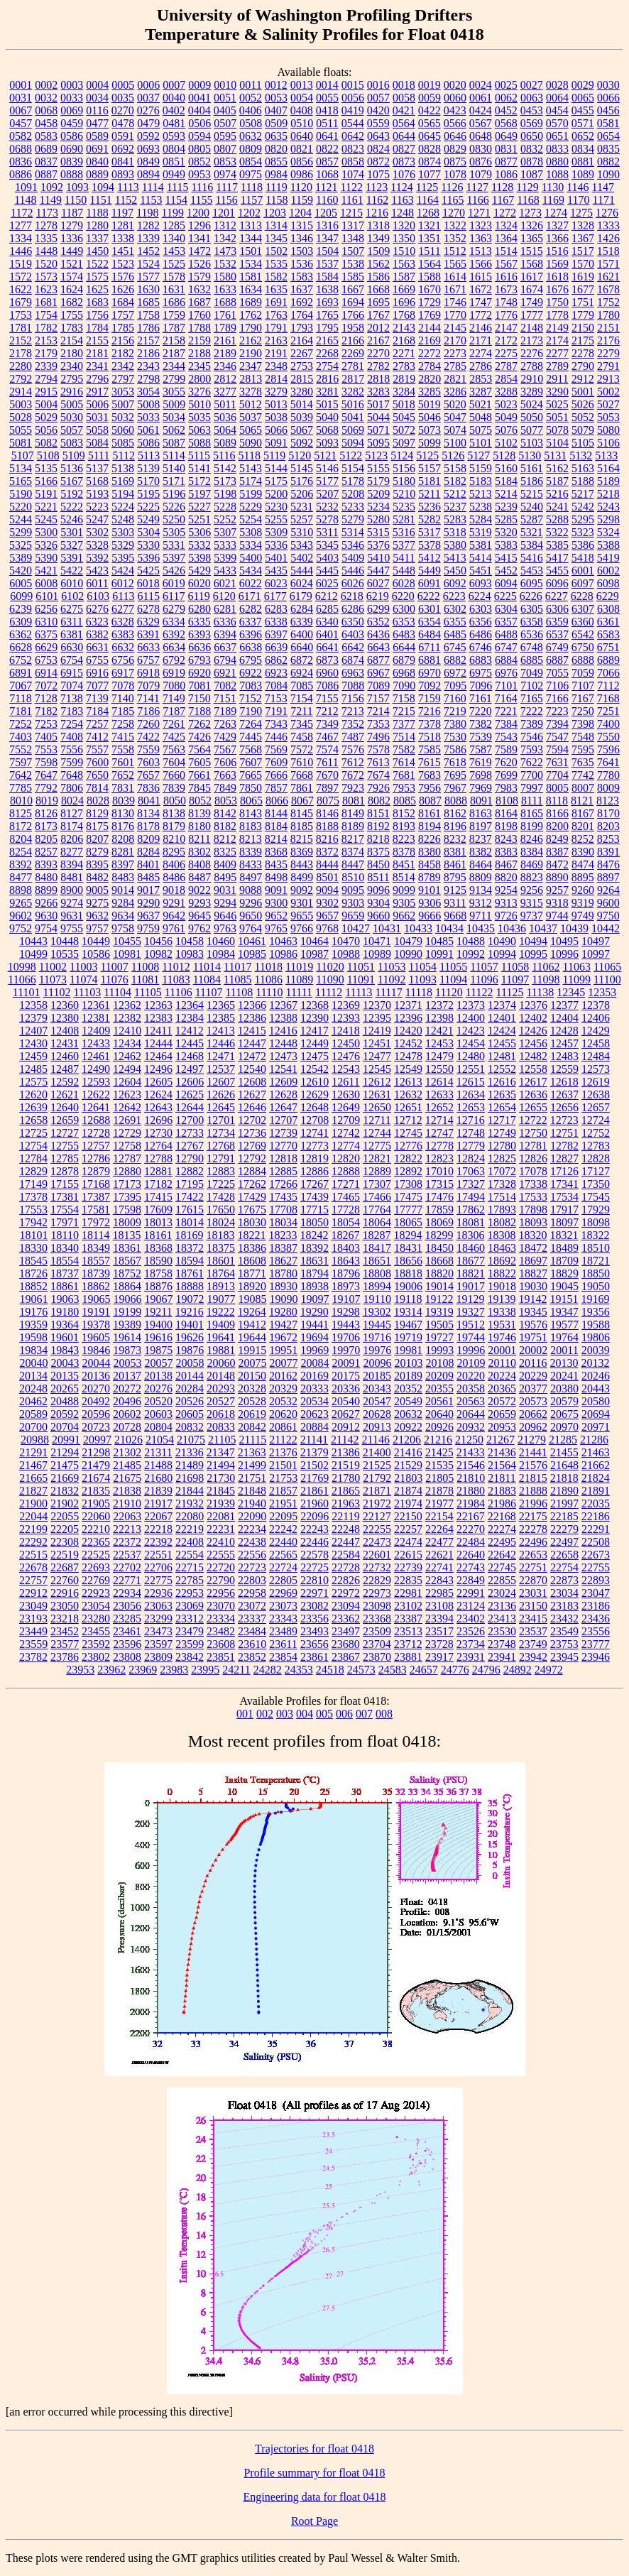 The image size is (629, 2576). What do you see at coordinates (33, 1043) in the screenshot?
I see `12430` at bounding box center [33, 1043].